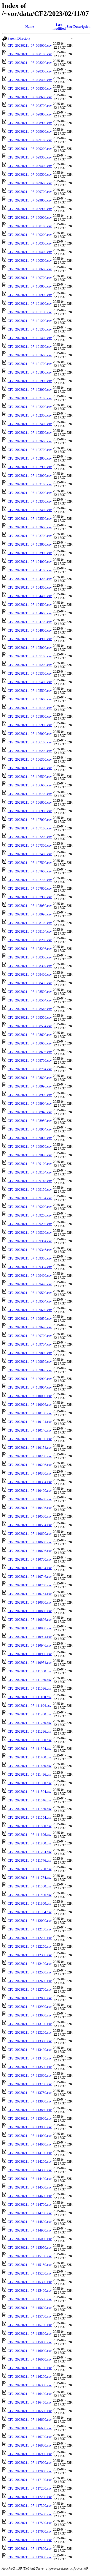  What do you see at coordinates (30, 1241) in the screenshot?
I see `CF2_20230211_07_109304.csv` at bounding box center [30, 1241].